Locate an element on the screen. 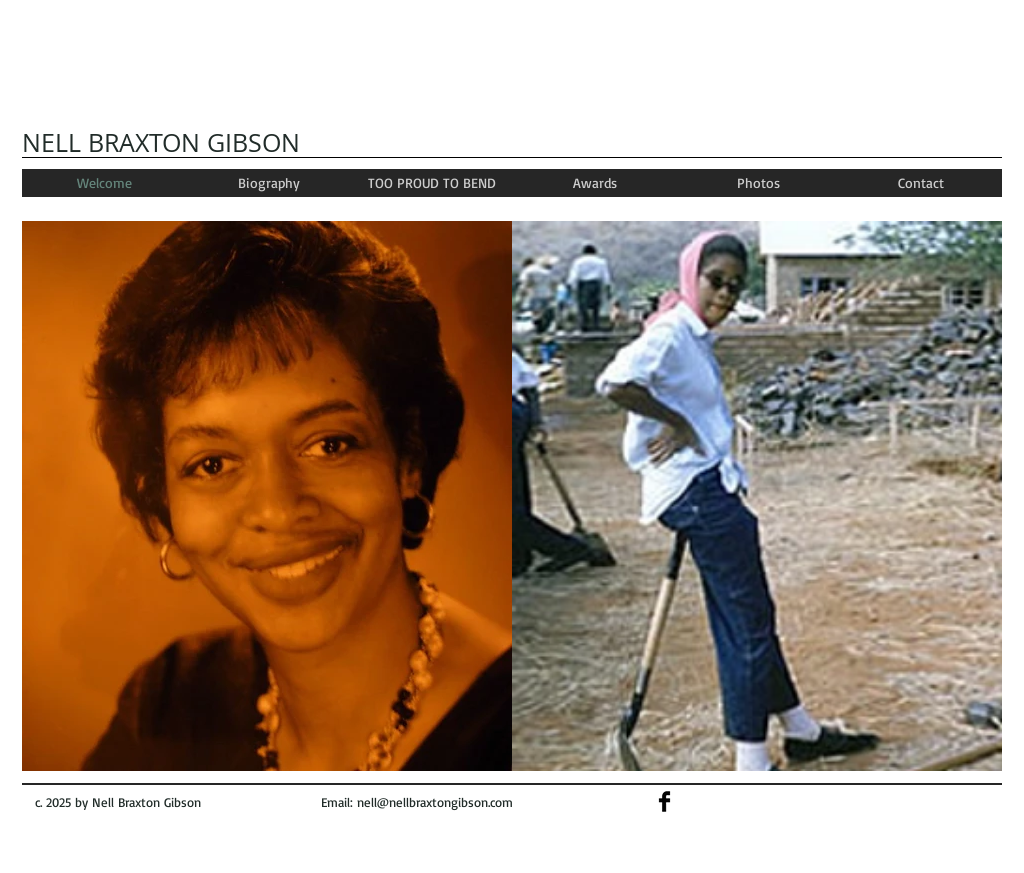  nell@nellbraxtongibson.com is located at coordinates (435, 802).